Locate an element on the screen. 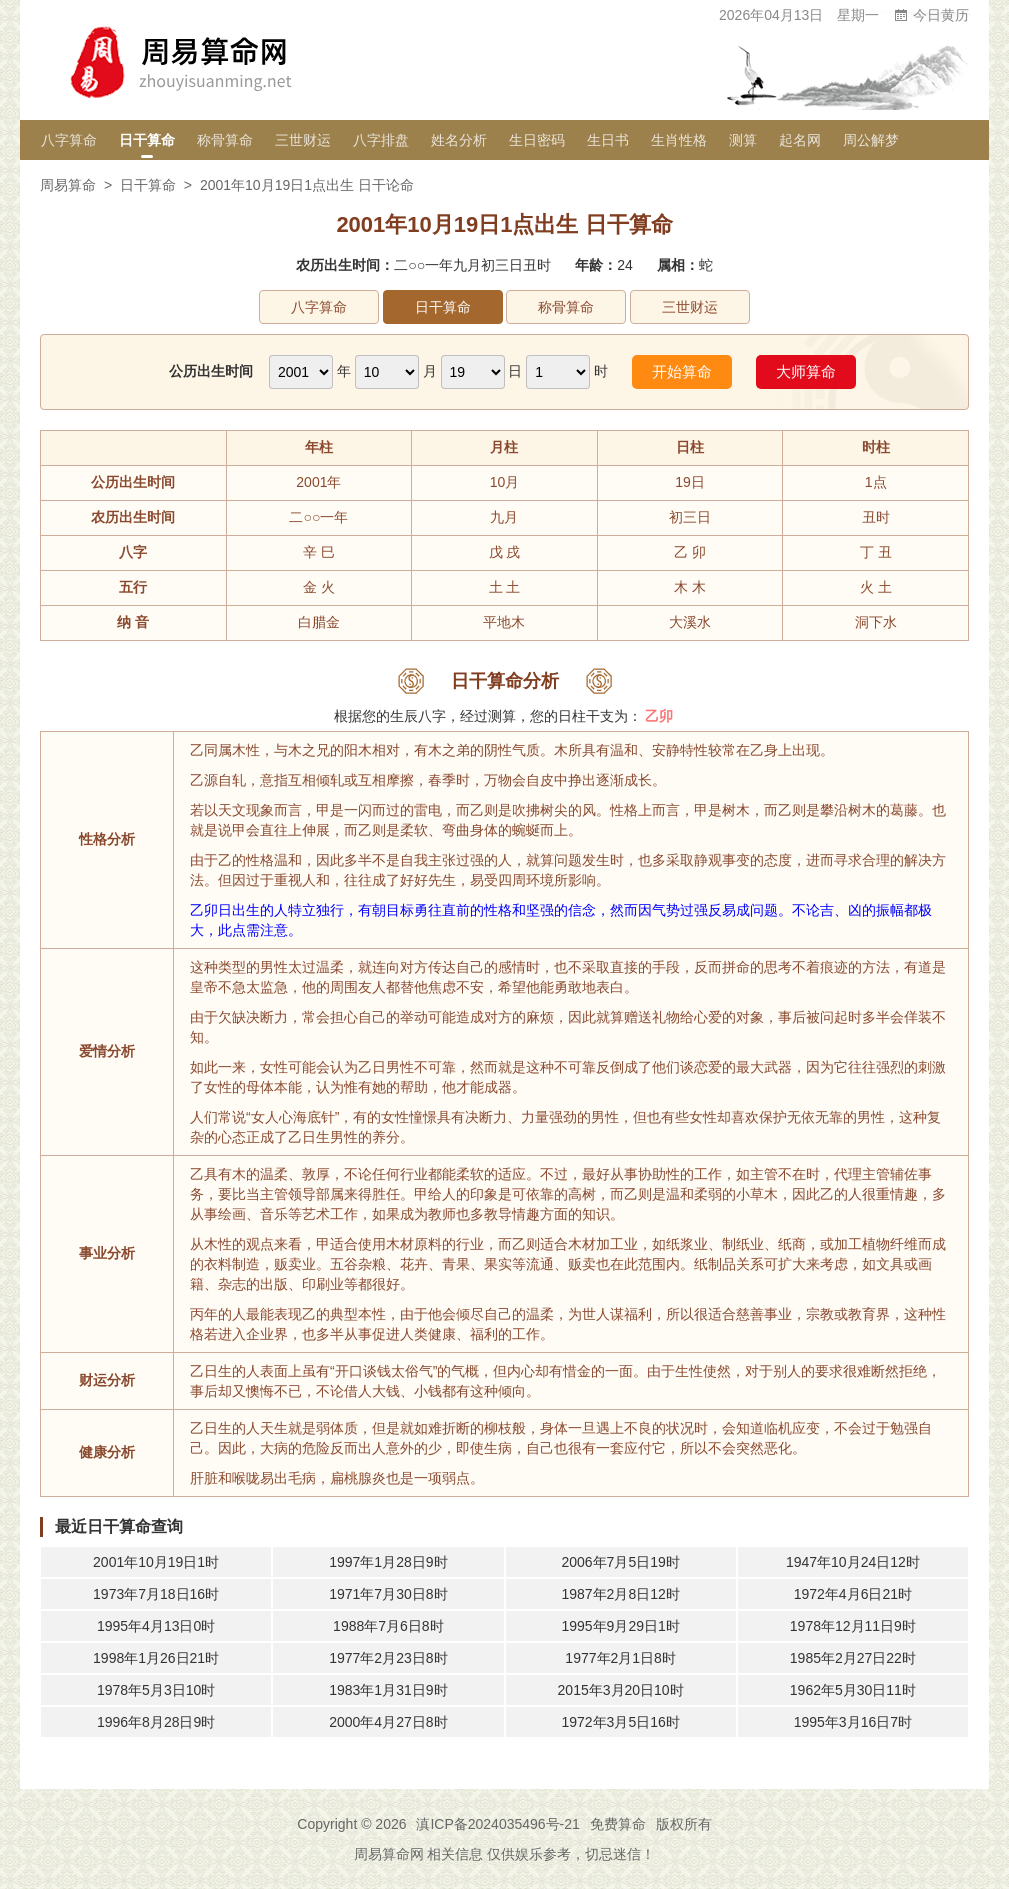  生肖性格 is located at coordinates (679, 140).